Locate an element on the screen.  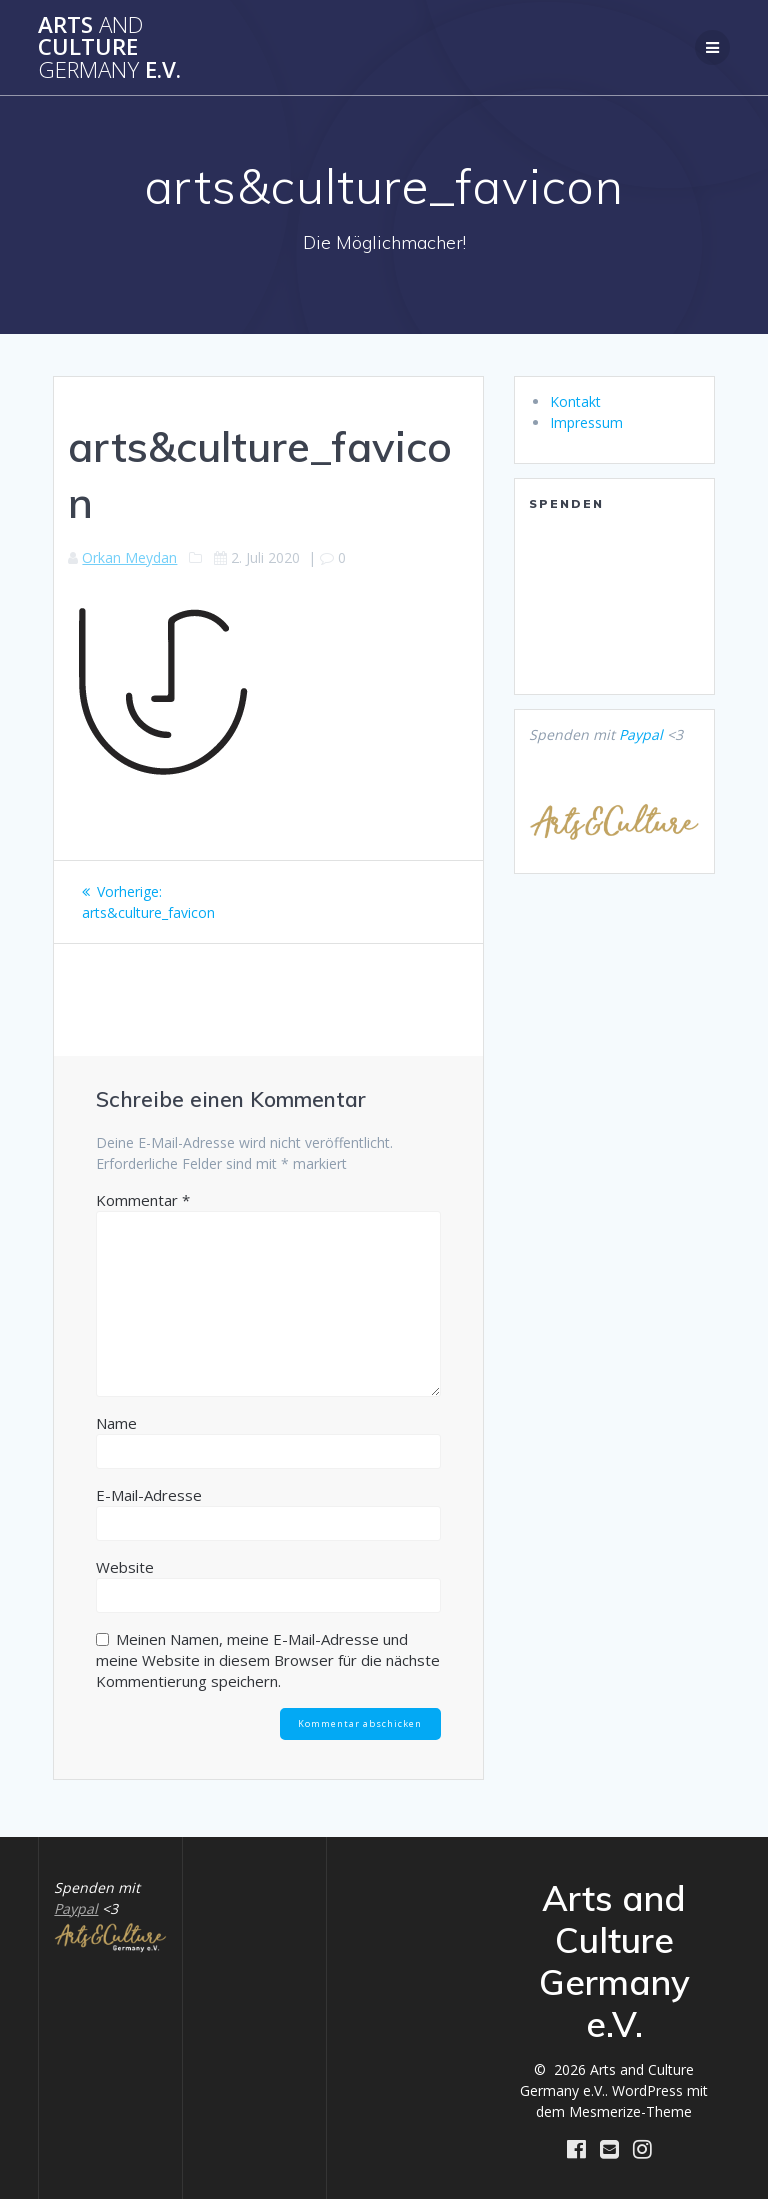
Mesmerize-Theme is located at coordinates (630, 2111).